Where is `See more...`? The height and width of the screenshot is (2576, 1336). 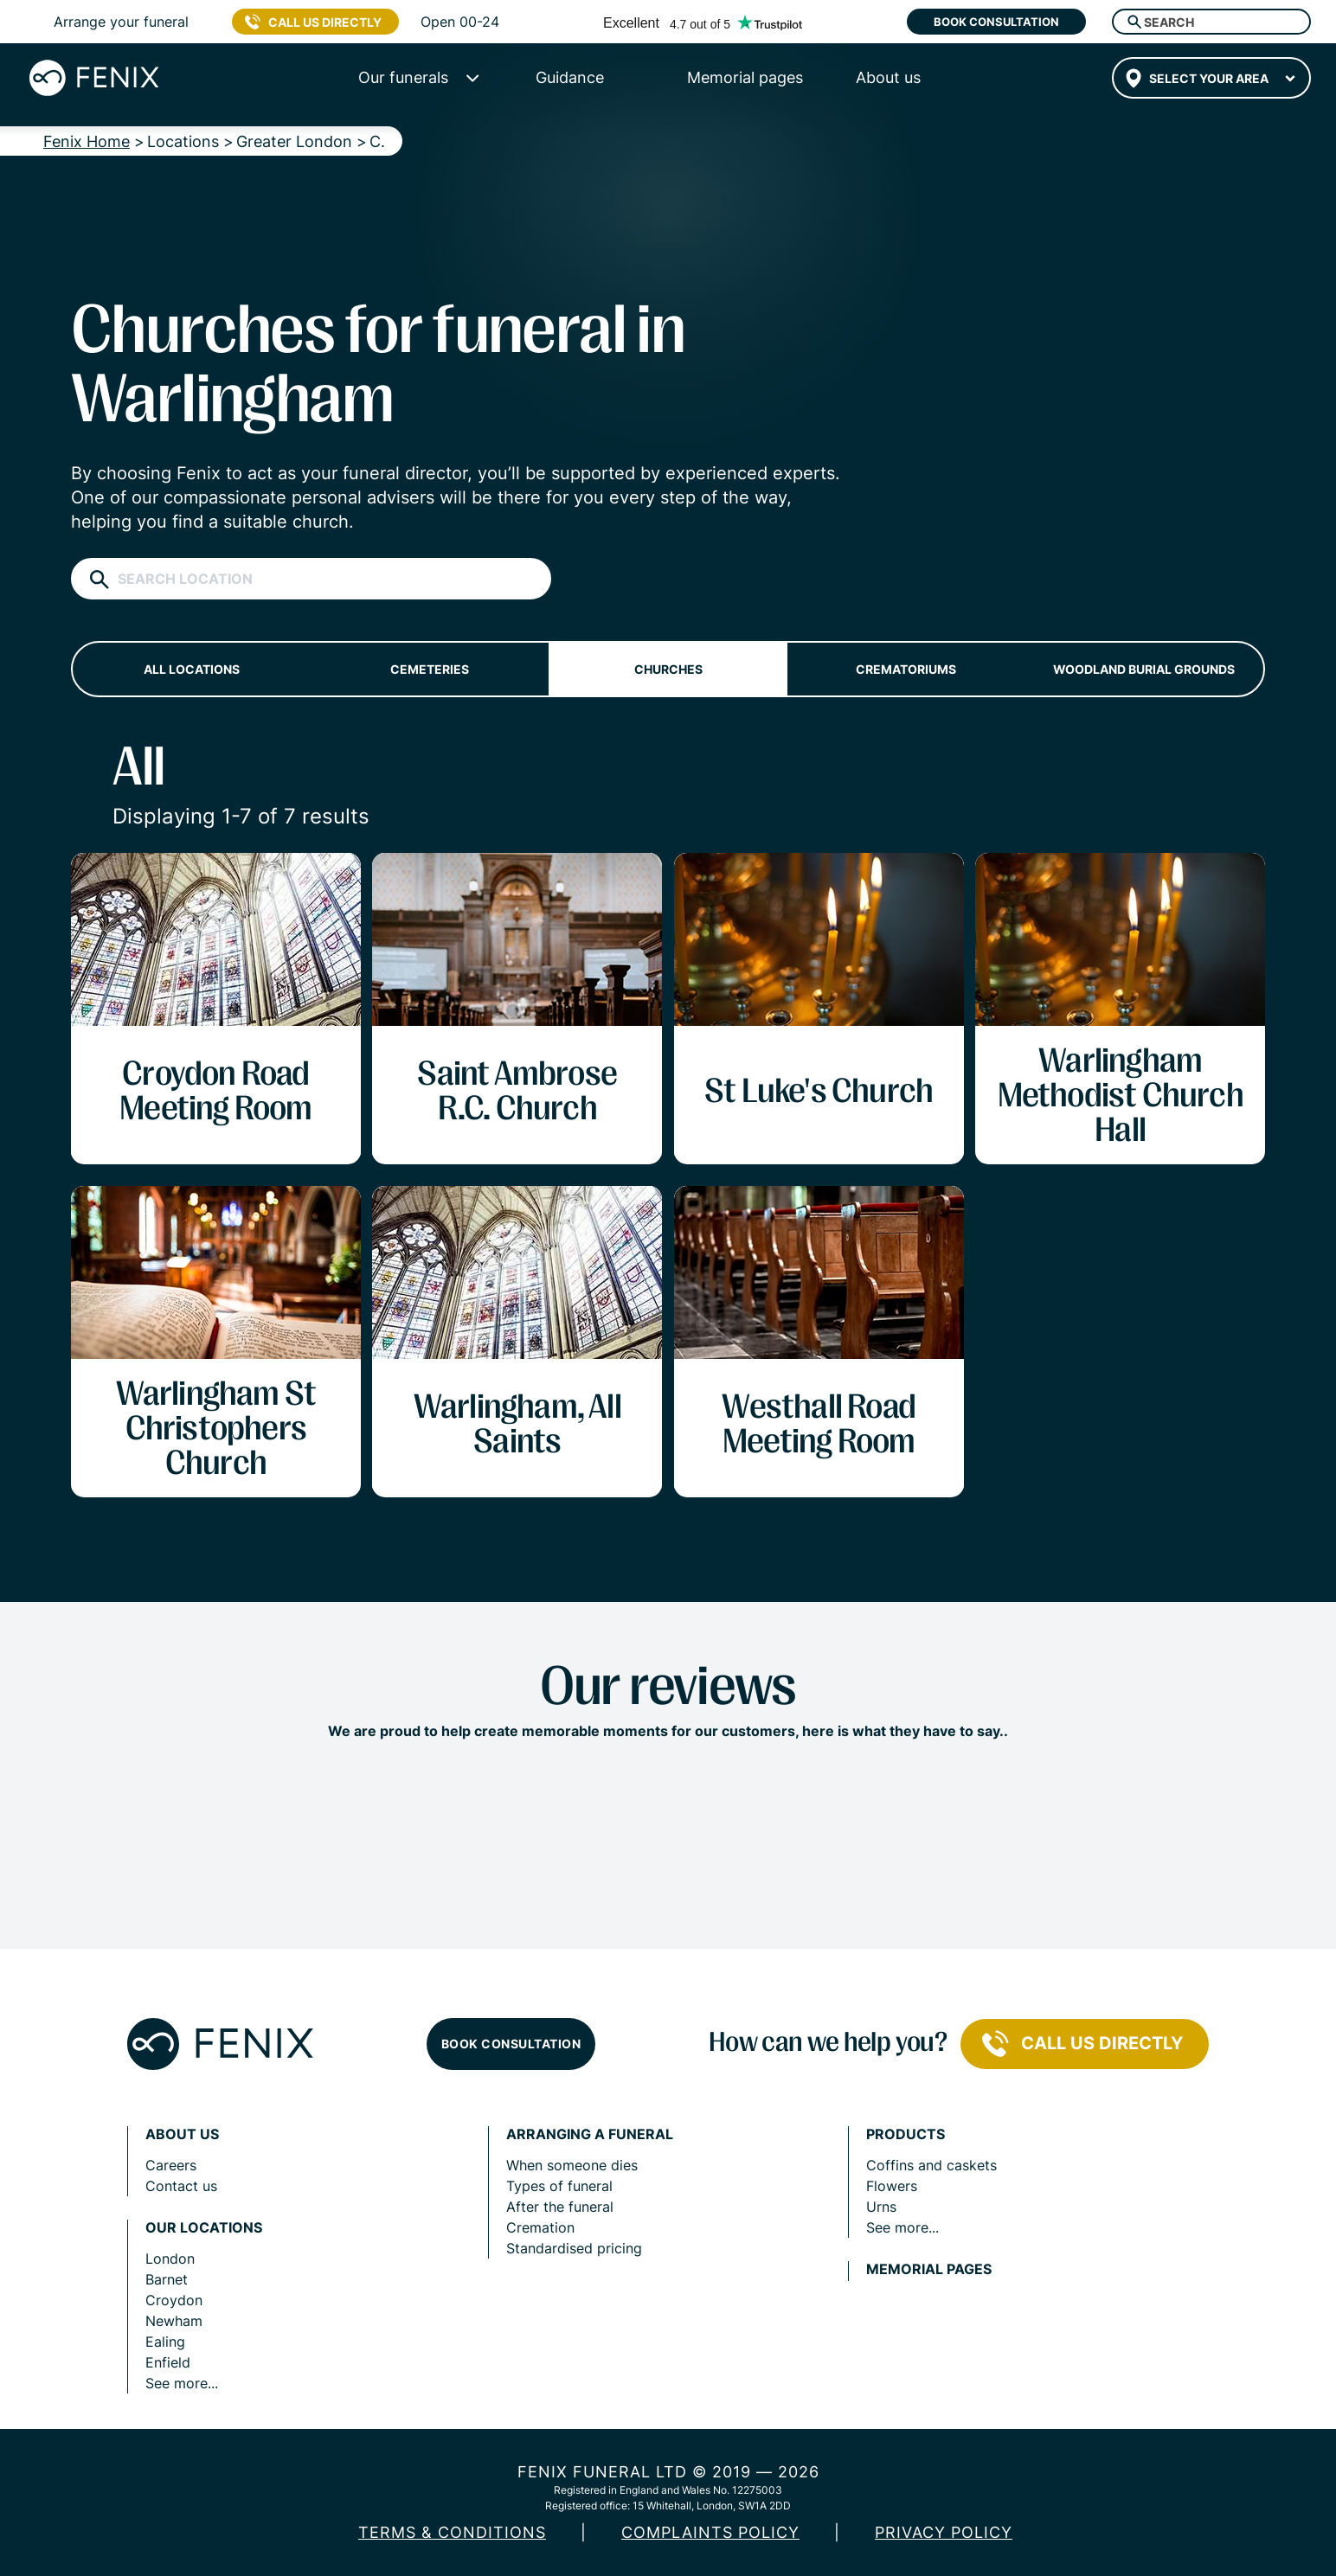
See more... is located at coordinates (181, 2383).